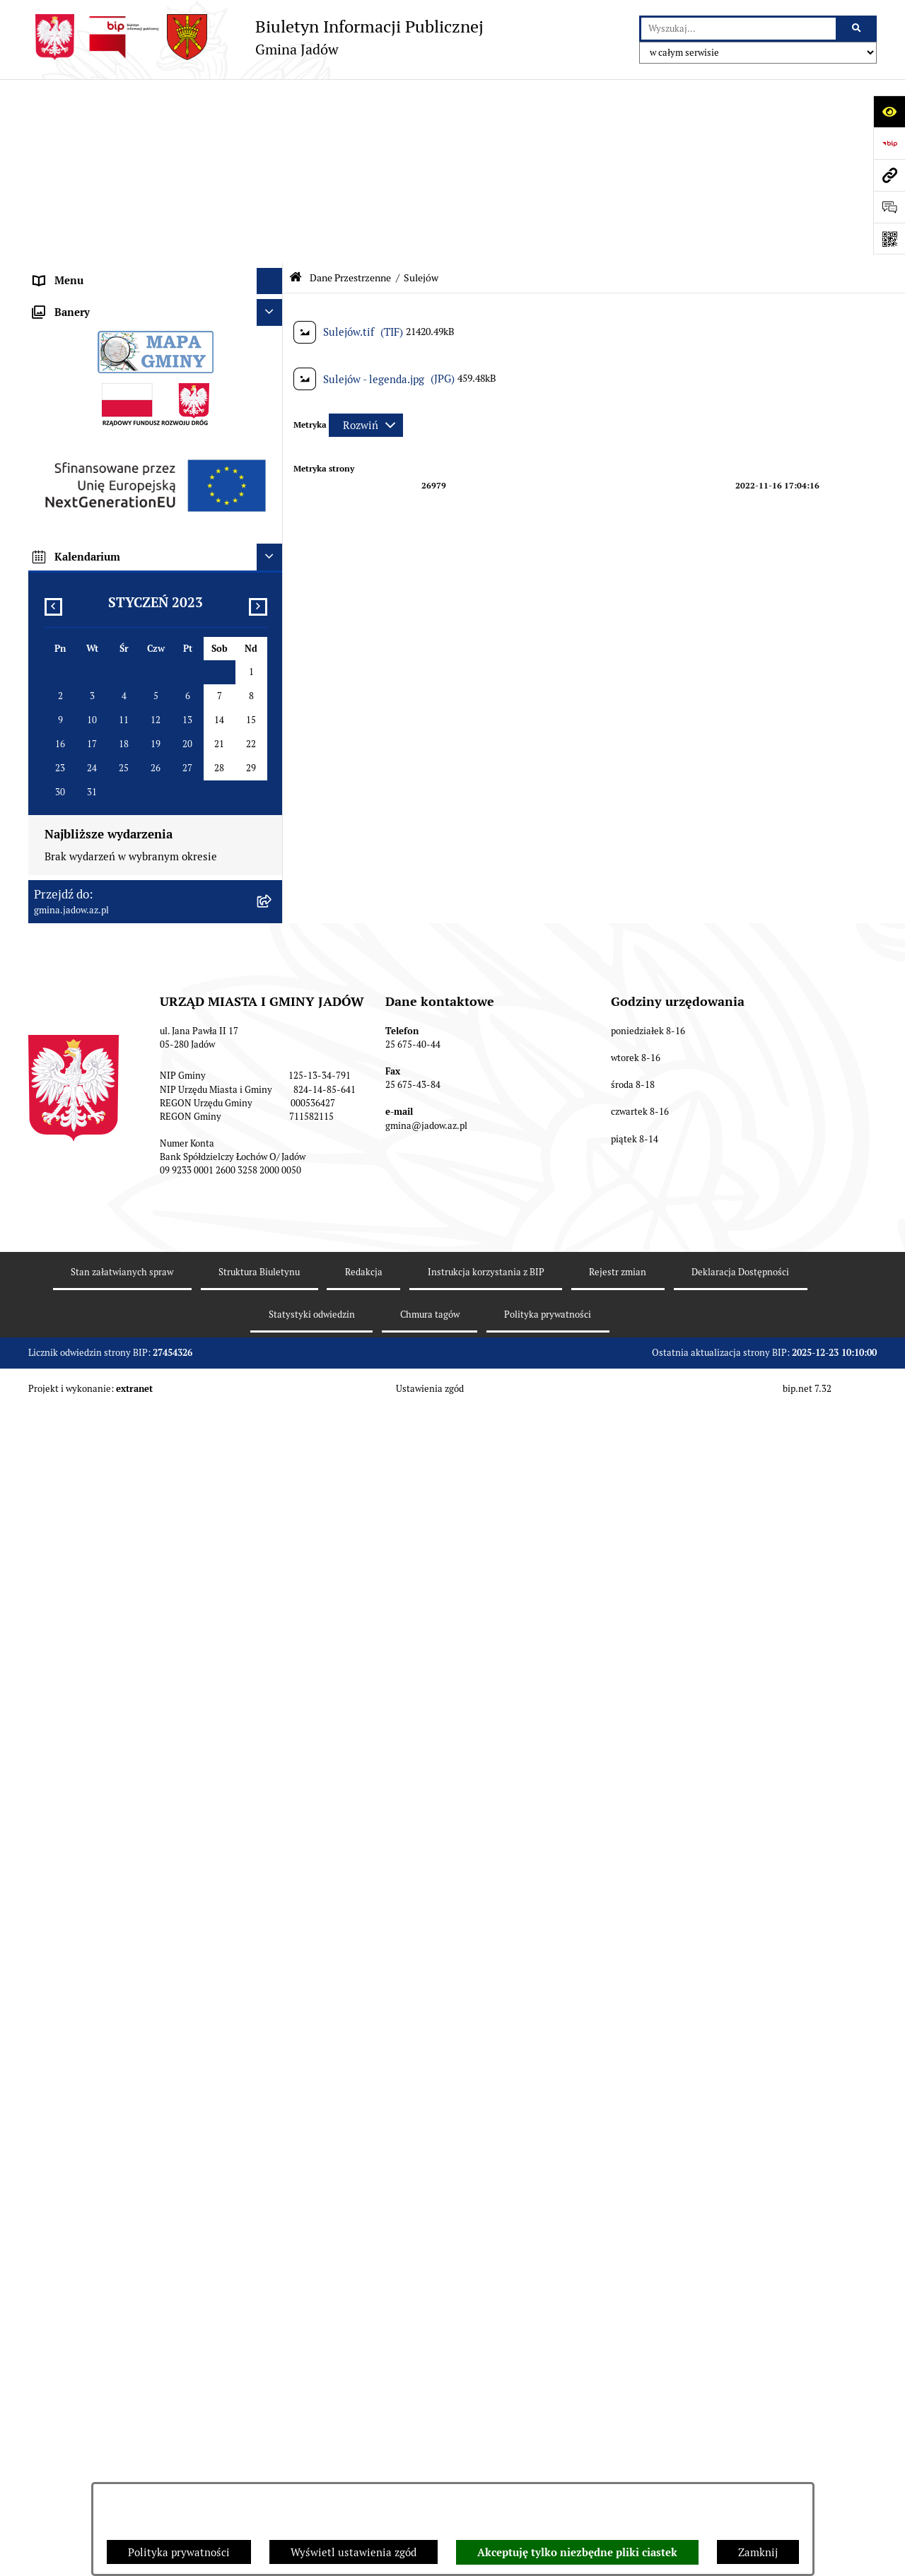  What do you see at coordinates (272, 309) in the screenshot?
I see `[rozwiń: Tablica Ogłoszeń]` at bounding box center [272, 309].